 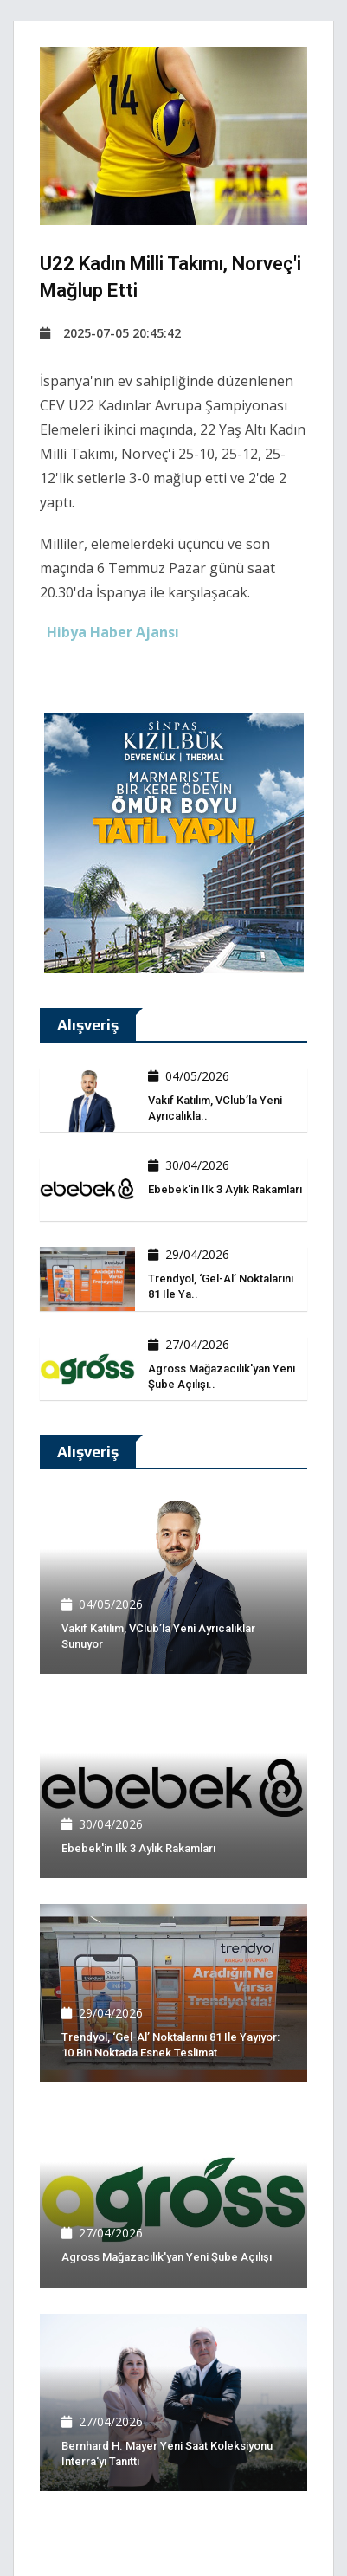 What do you see at coordinates (166, 2256) in the screenshot?
I see `Agross Mağazacılık'yan yeni şube açılışı` at bounding box center [166, 2256].